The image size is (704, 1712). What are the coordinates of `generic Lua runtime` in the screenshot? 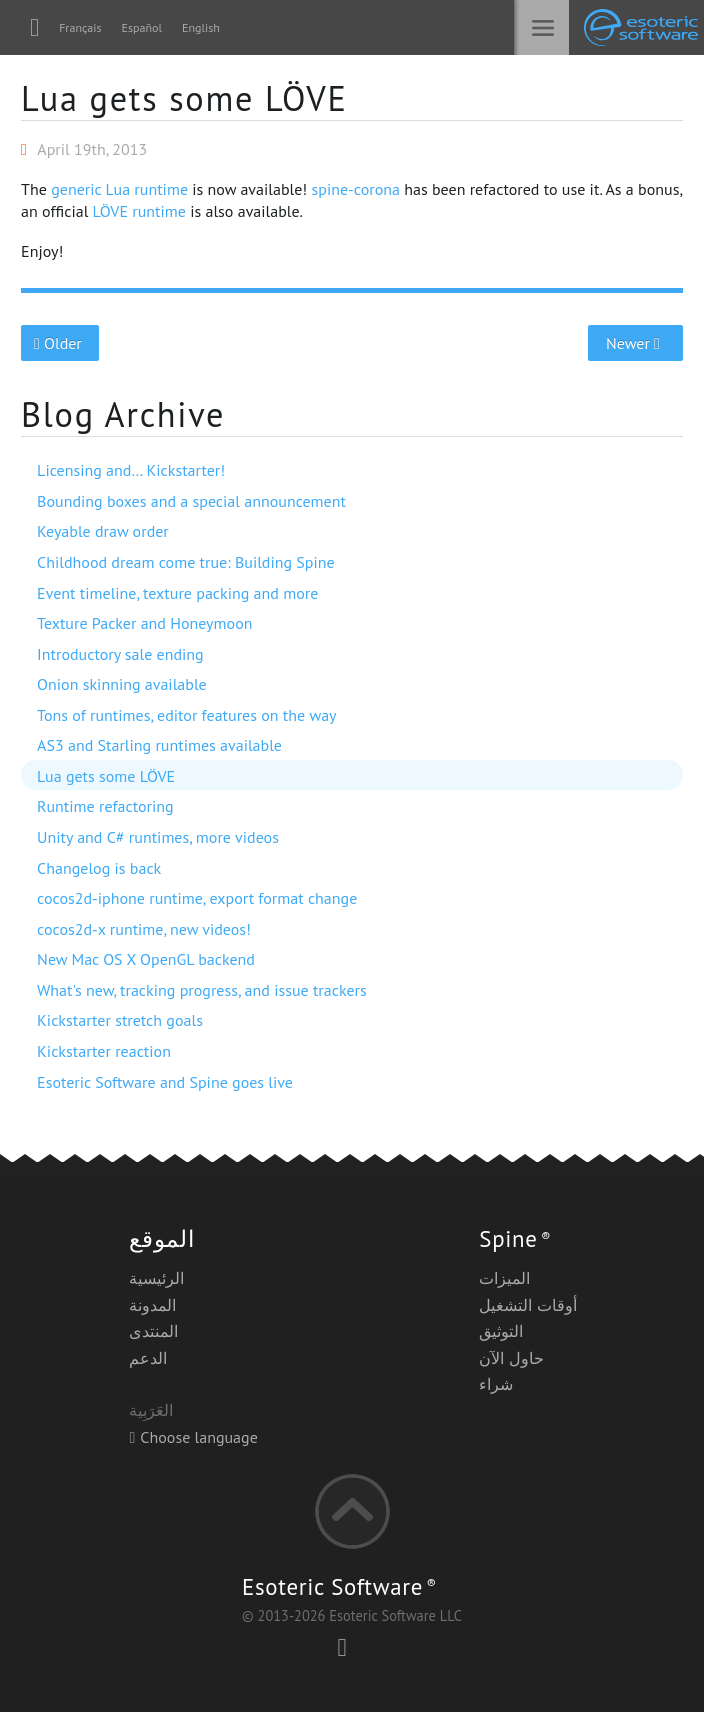 It's located at (119, 189).